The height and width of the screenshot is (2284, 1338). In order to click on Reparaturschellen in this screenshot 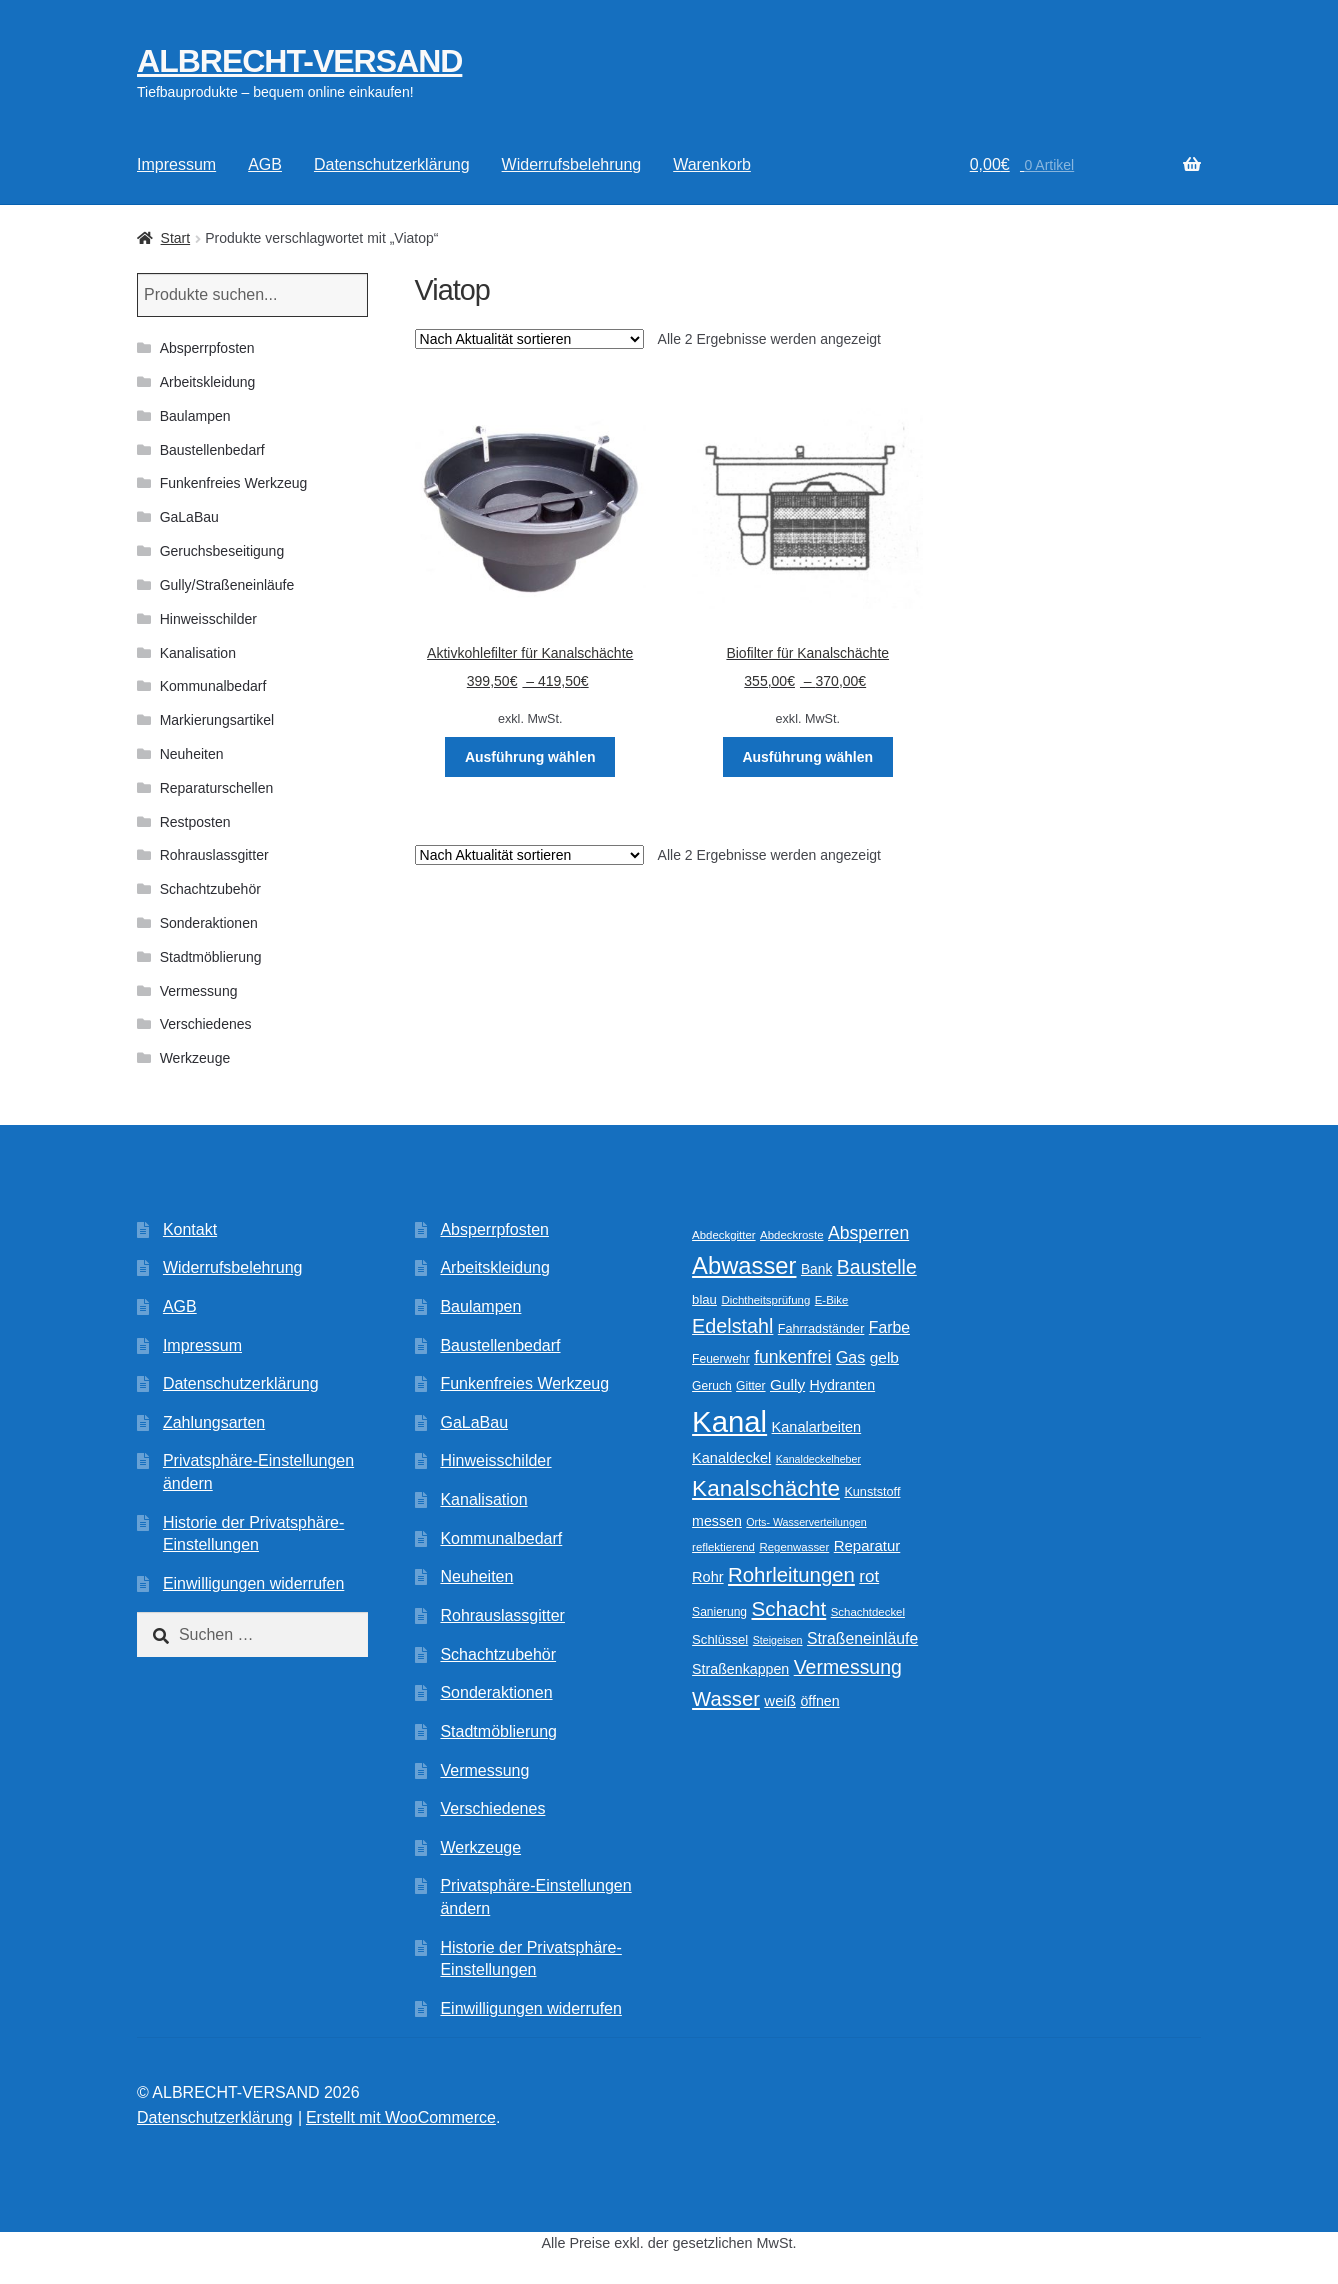, I will do `click(217, 788)`.